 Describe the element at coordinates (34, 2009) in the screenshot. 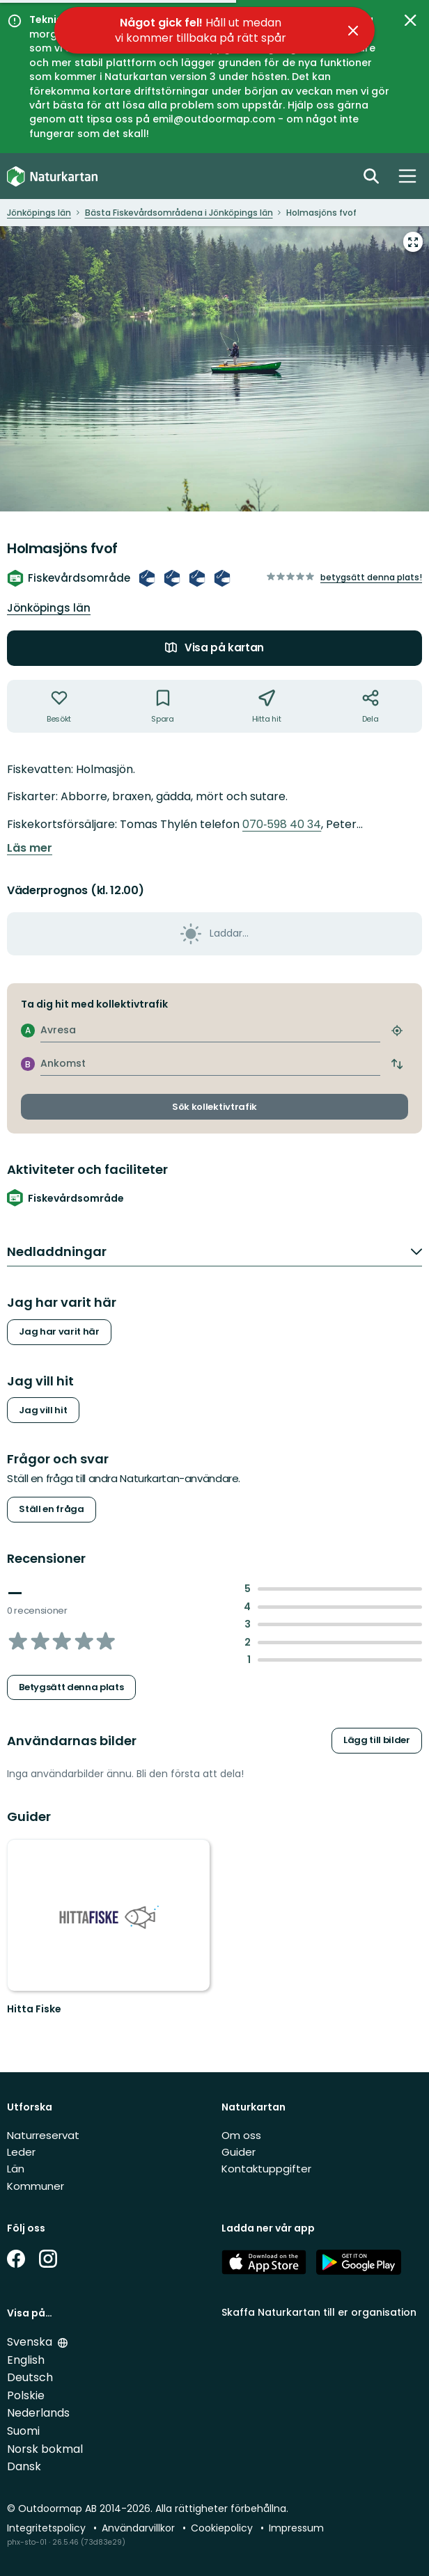

I see `Hitta Fiske` at that location.